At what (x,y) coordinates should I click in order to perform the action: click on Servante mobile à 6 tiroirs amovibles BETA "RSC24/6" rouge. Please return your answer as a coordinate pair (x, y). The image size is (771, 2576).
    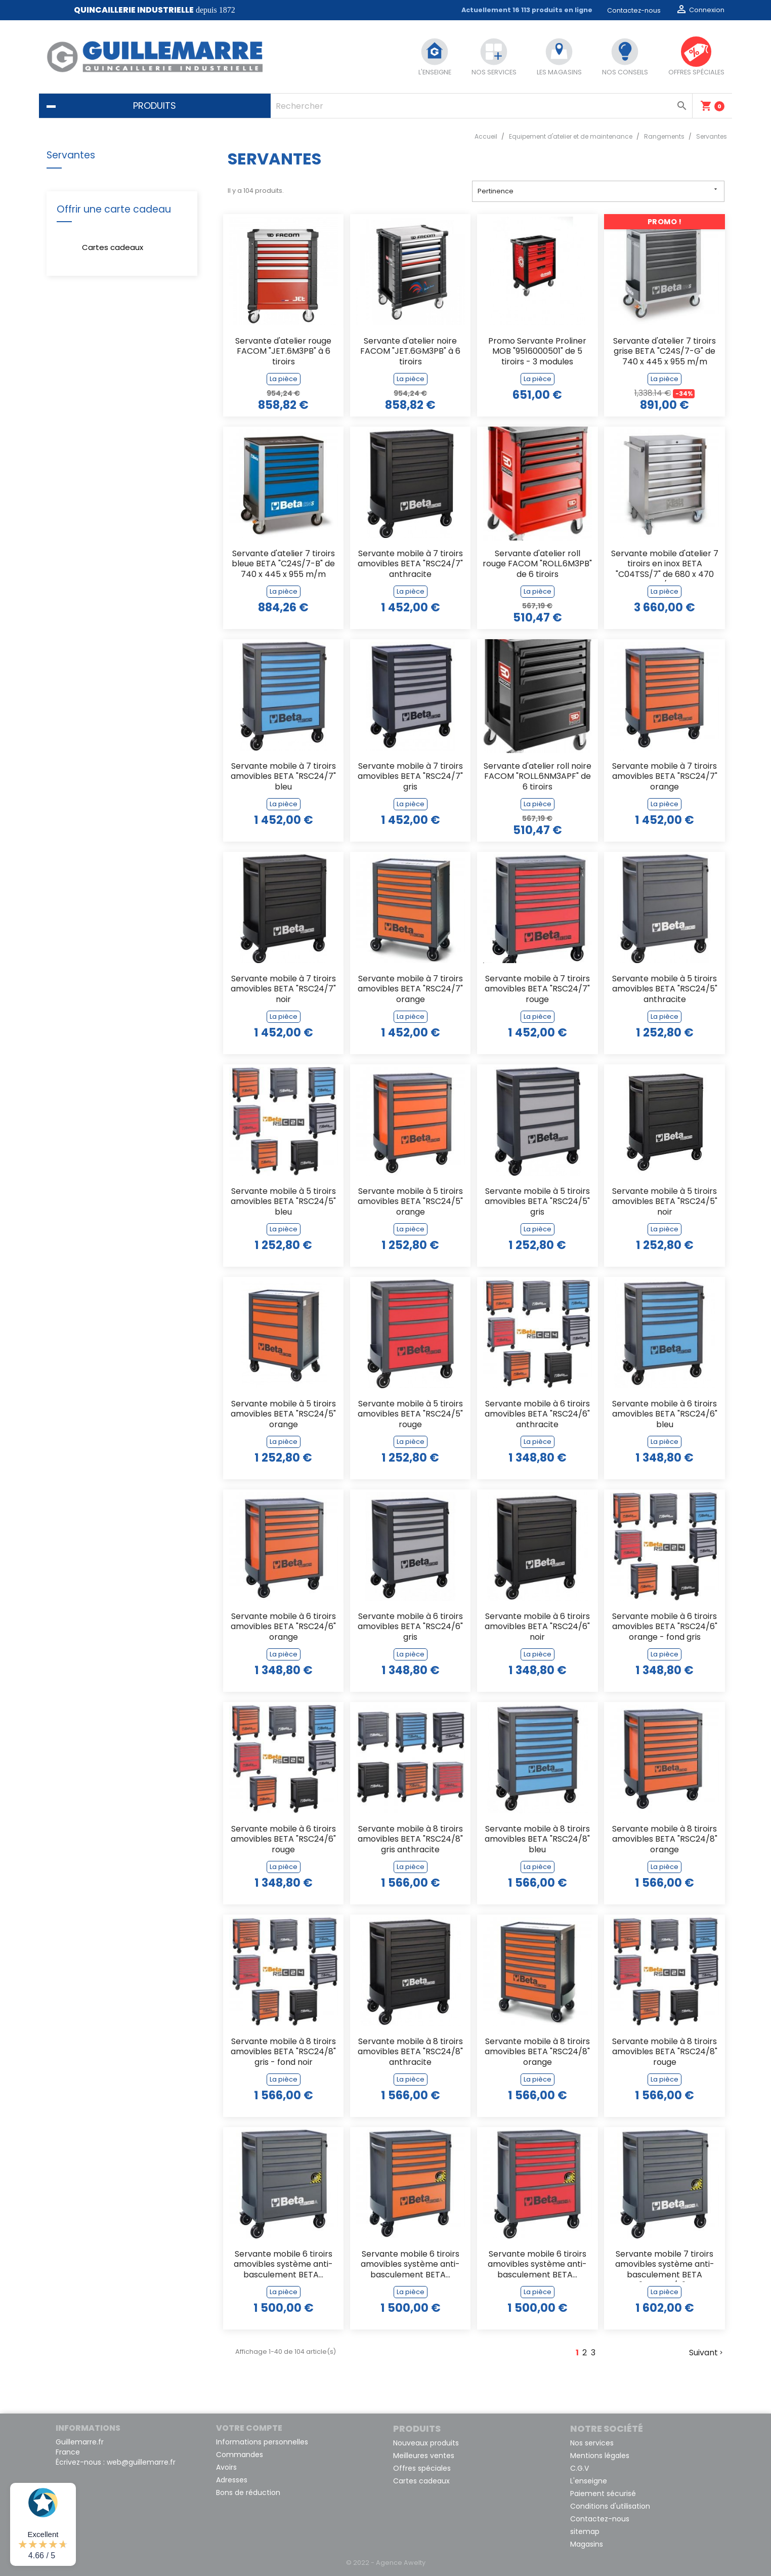
    Looking at the image, I should click on (283, 1840).